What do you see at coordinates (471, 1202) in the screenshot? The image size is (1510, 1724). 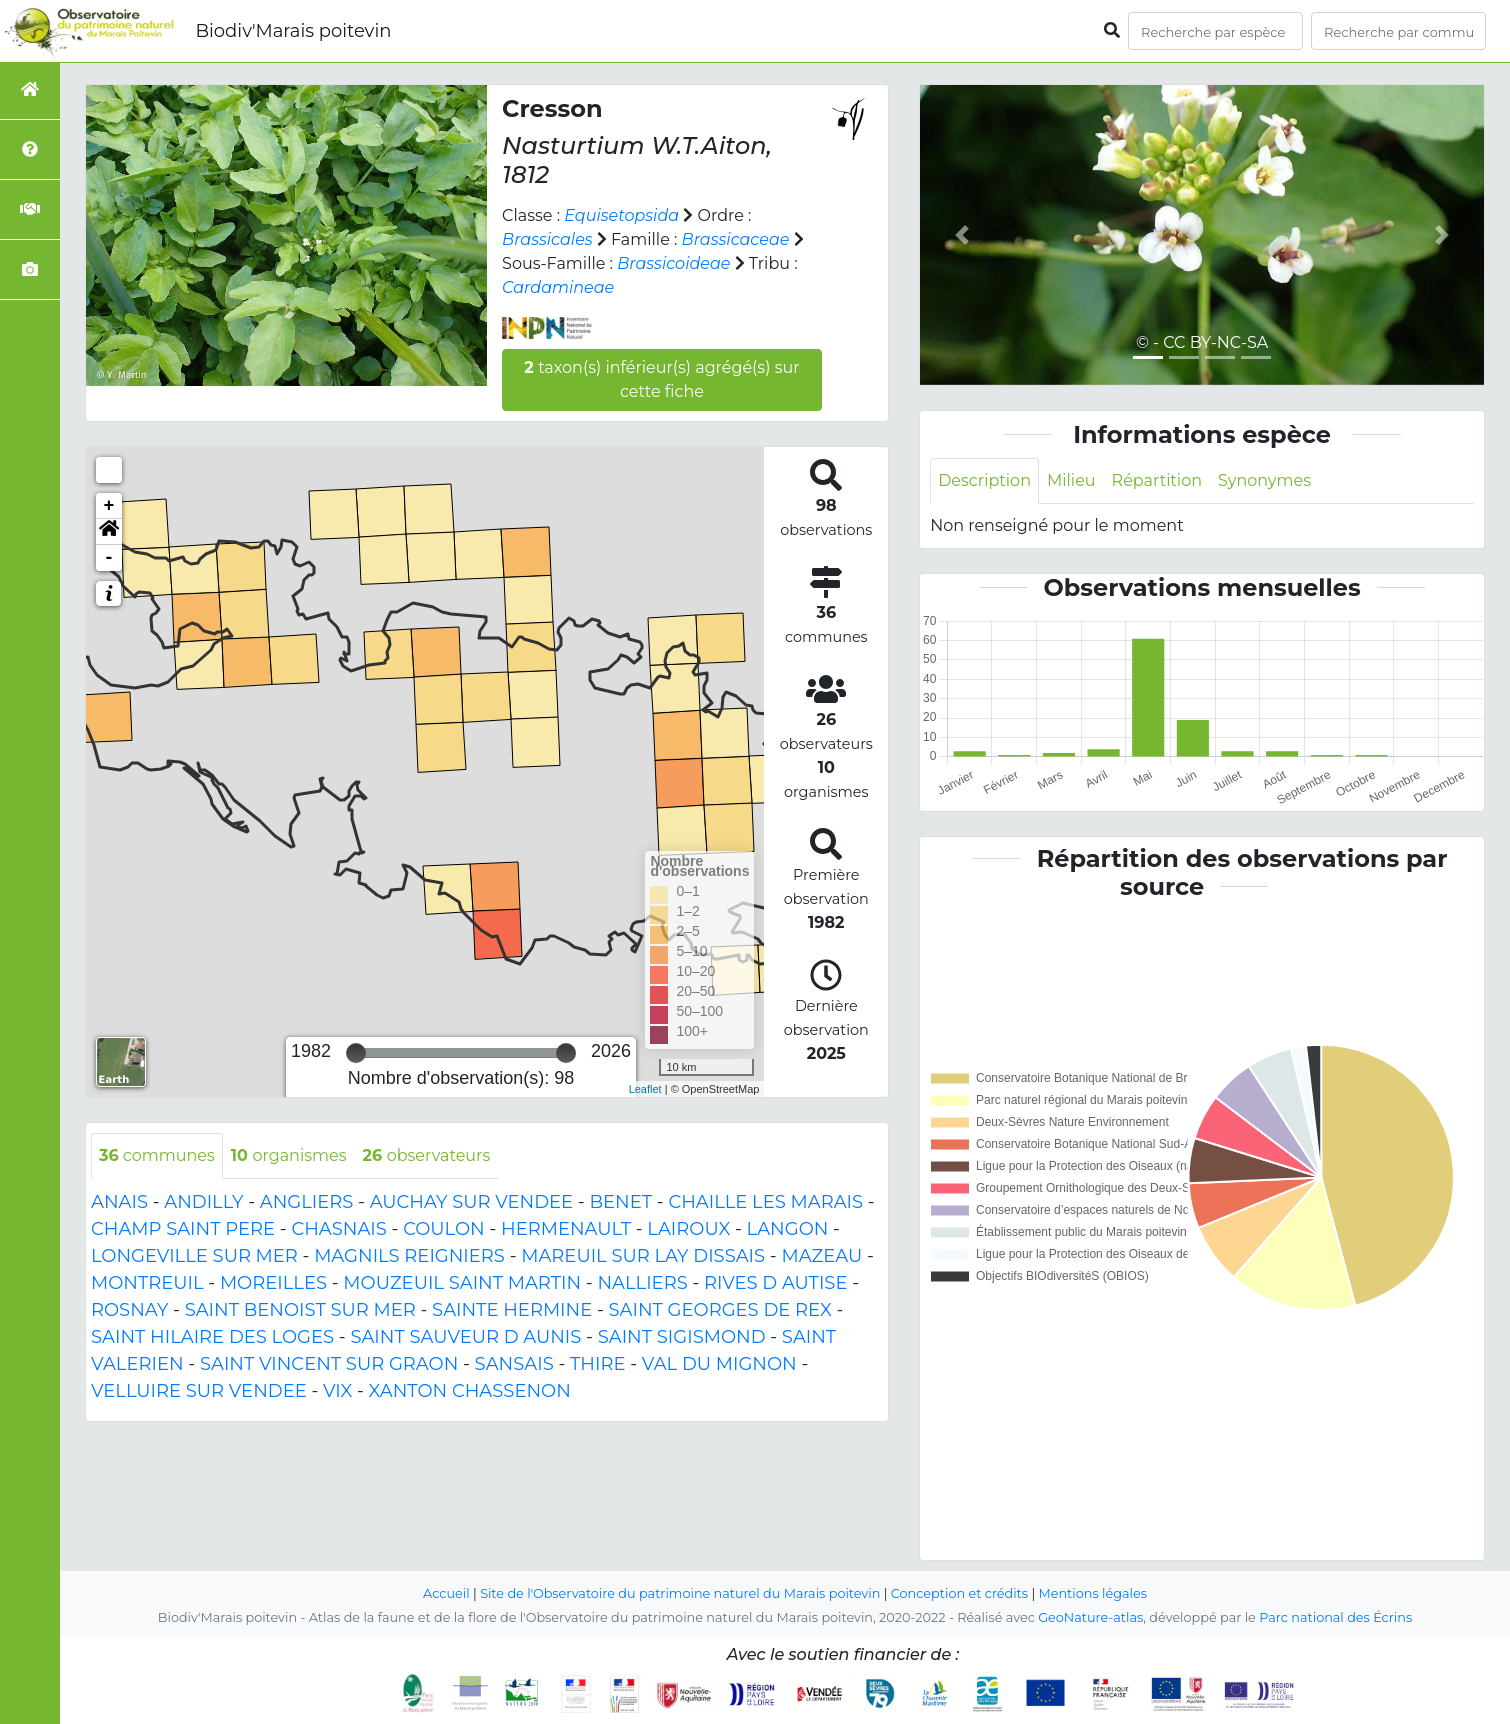 I see `AUCHAY SUR VENDEE` at bounding box center [471, 1202].